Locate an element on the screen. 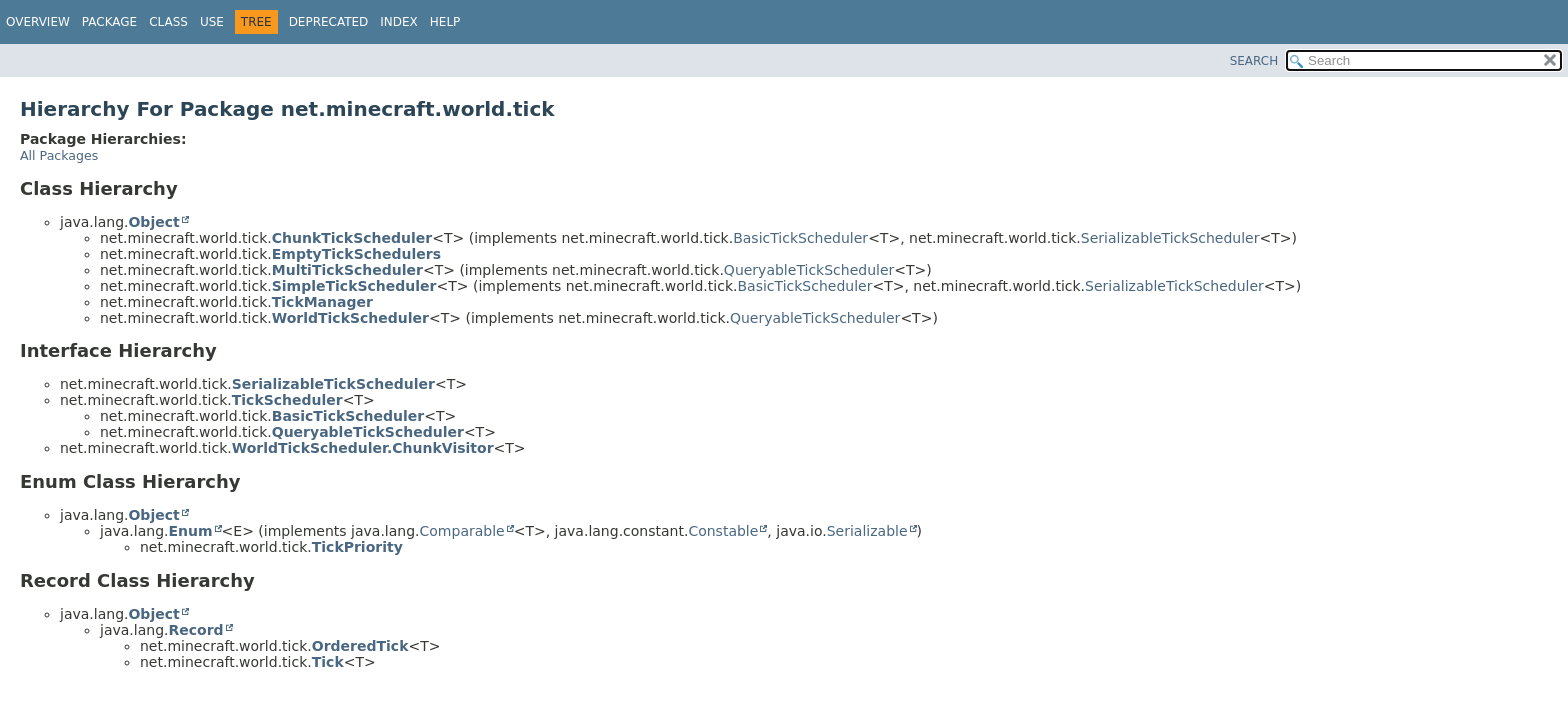 The width and height of the screenshot is (1568, 720). Constable is located at coordinates (723, 531).